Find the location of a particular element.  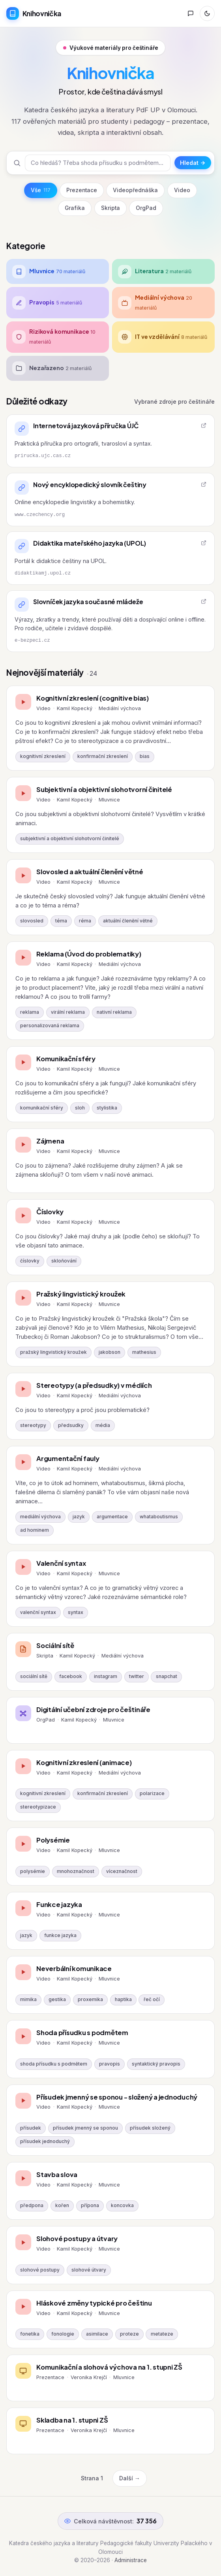

Kognitivní zkreslení (animace) is located at coordinates (83, 1762).